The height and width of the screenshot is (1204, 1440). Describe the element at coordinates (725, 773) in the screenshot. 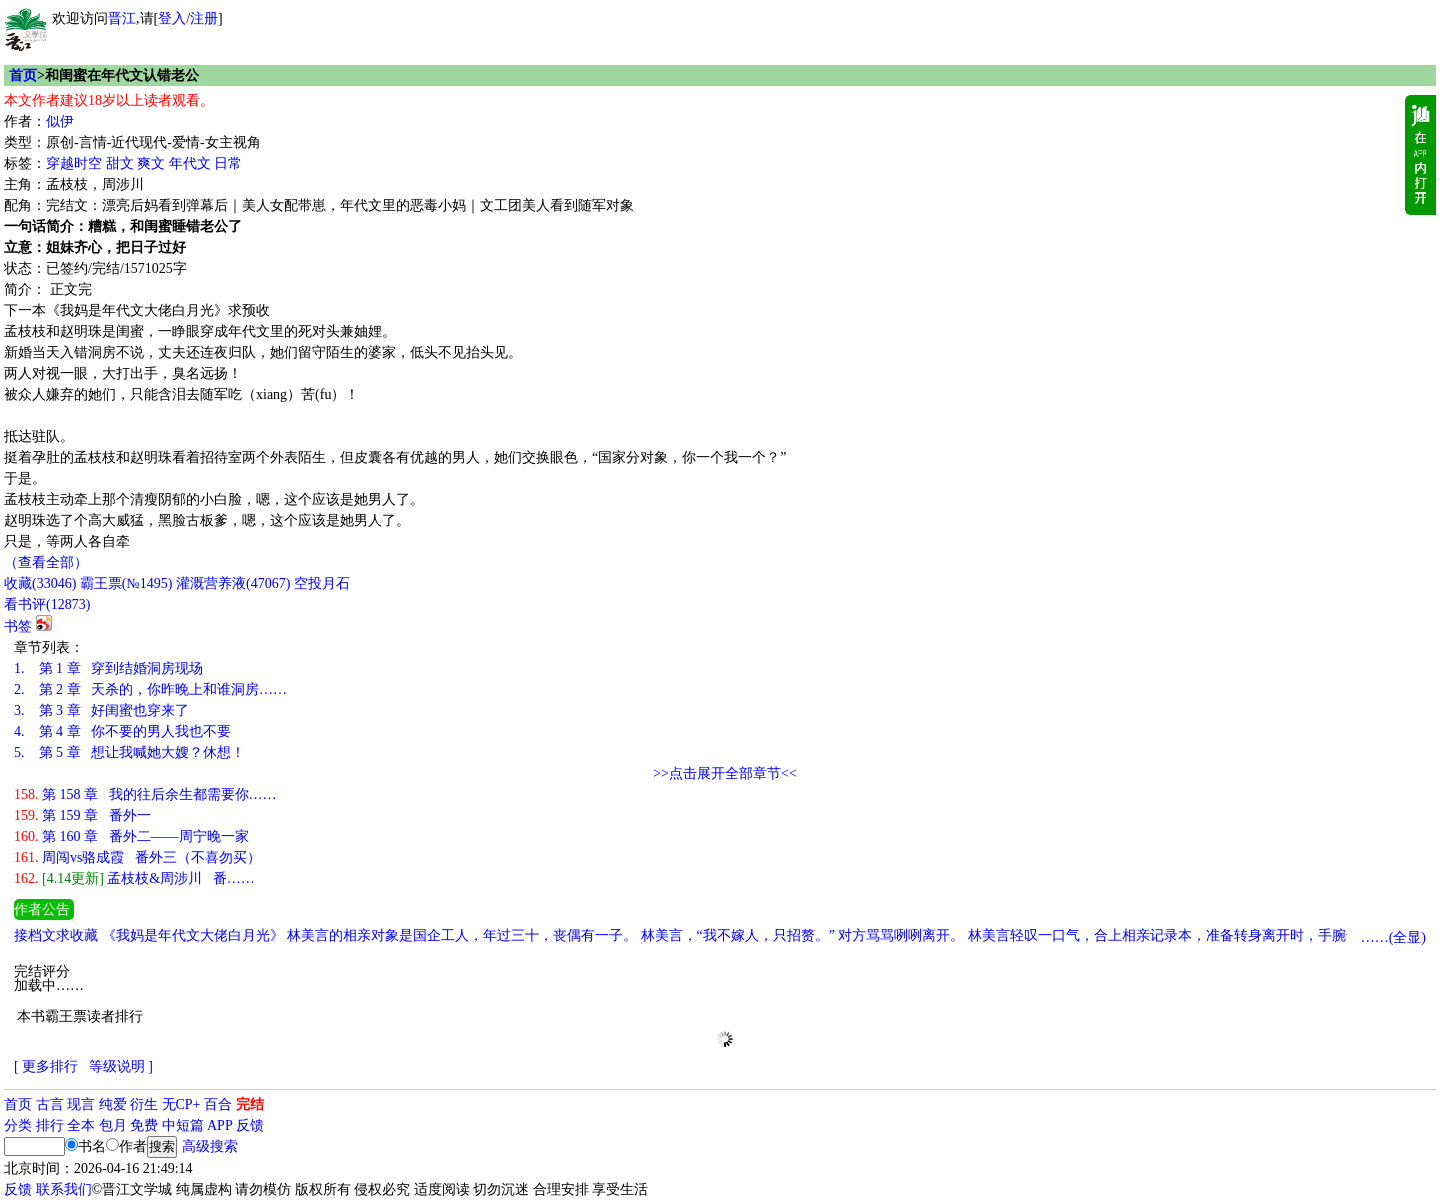

I see `>>点击展开全部章节<<` at that location.